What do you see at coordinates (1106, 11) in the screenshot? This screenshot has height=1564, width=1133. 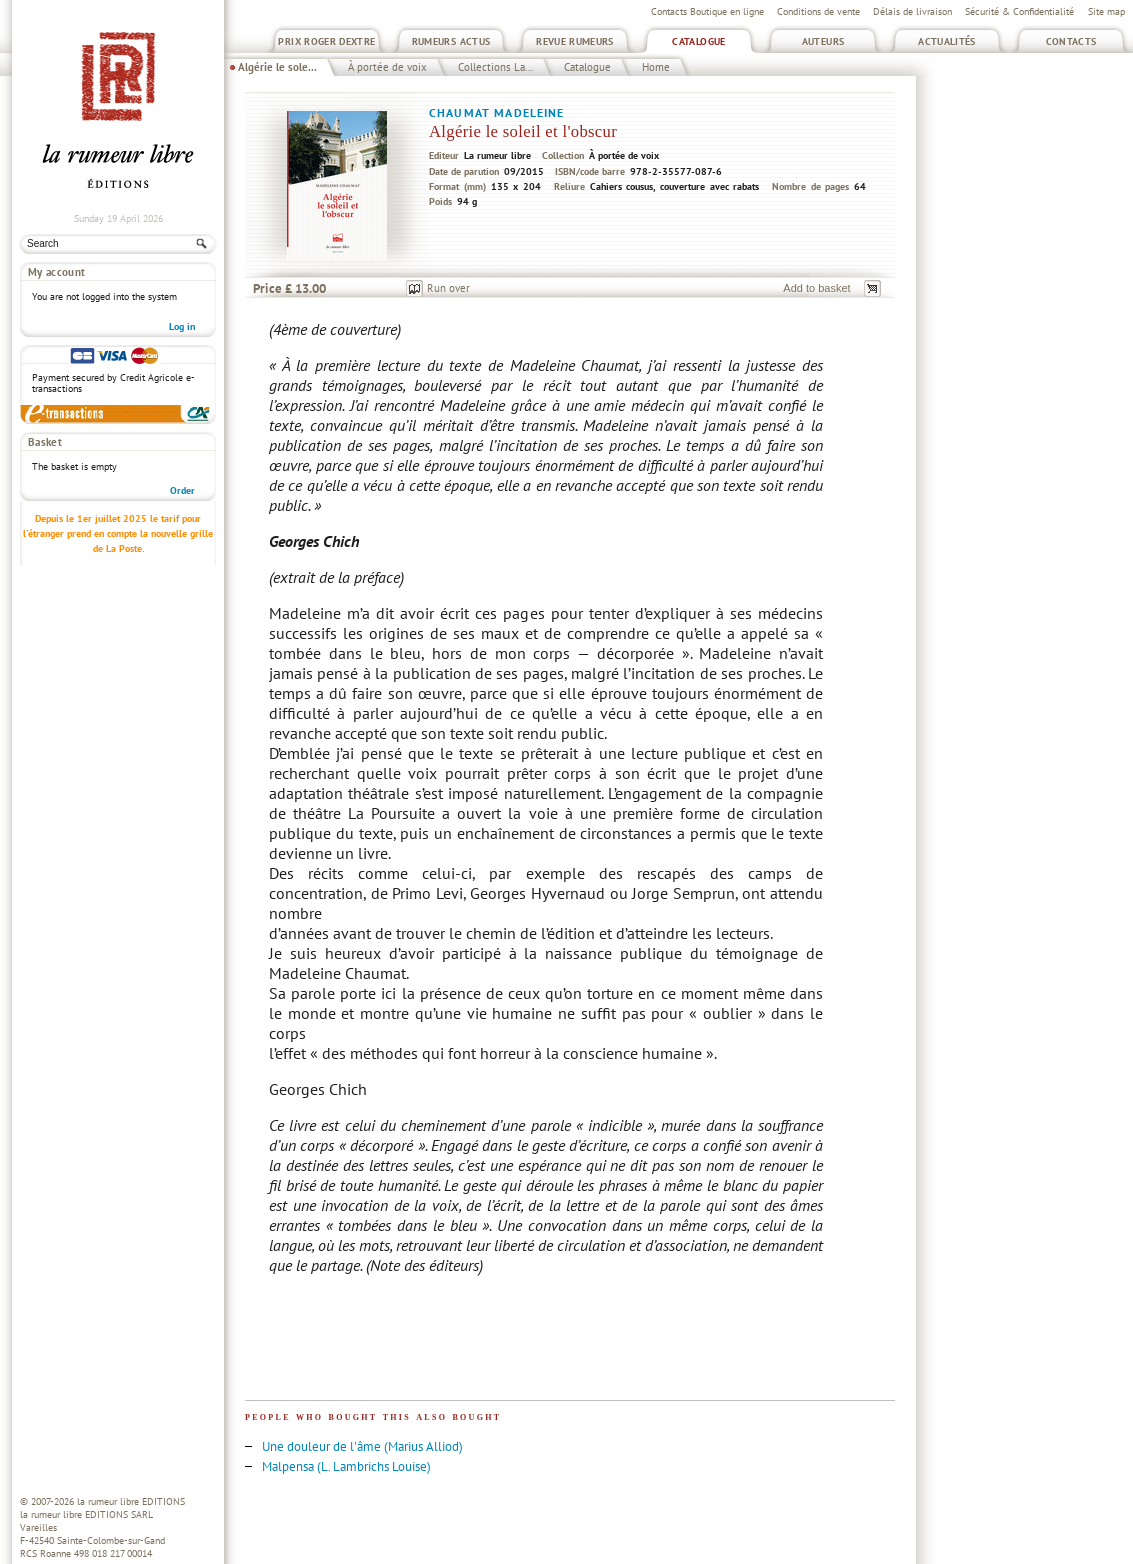 I see `Site map` at bounding box center [1106, 11].